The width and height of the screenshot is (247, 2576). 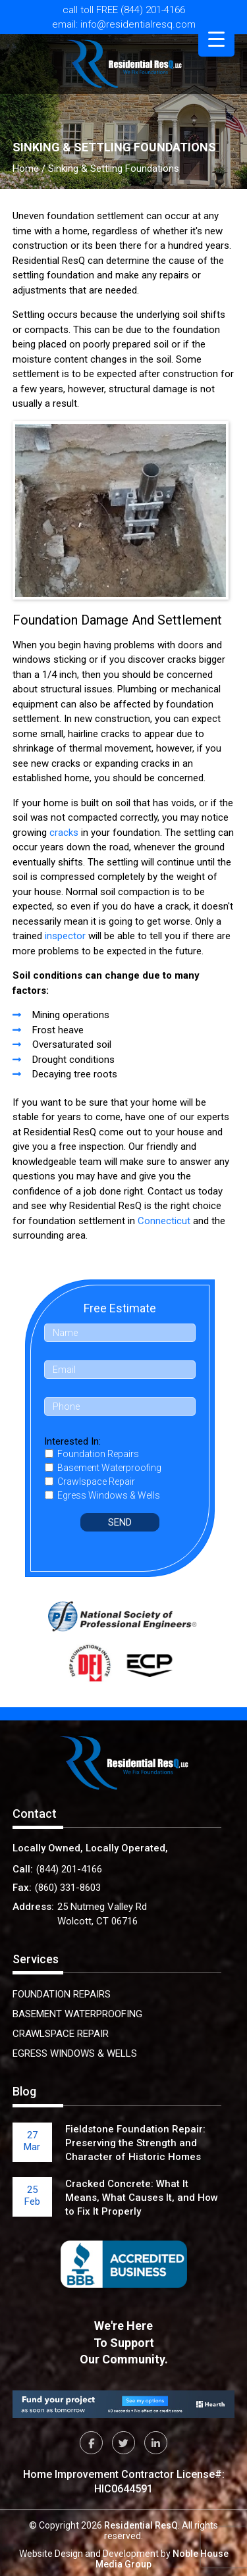 What do you see at coordinates (26, 168) in the screenshot?
I see `Home` at bounding box center [26, 168].